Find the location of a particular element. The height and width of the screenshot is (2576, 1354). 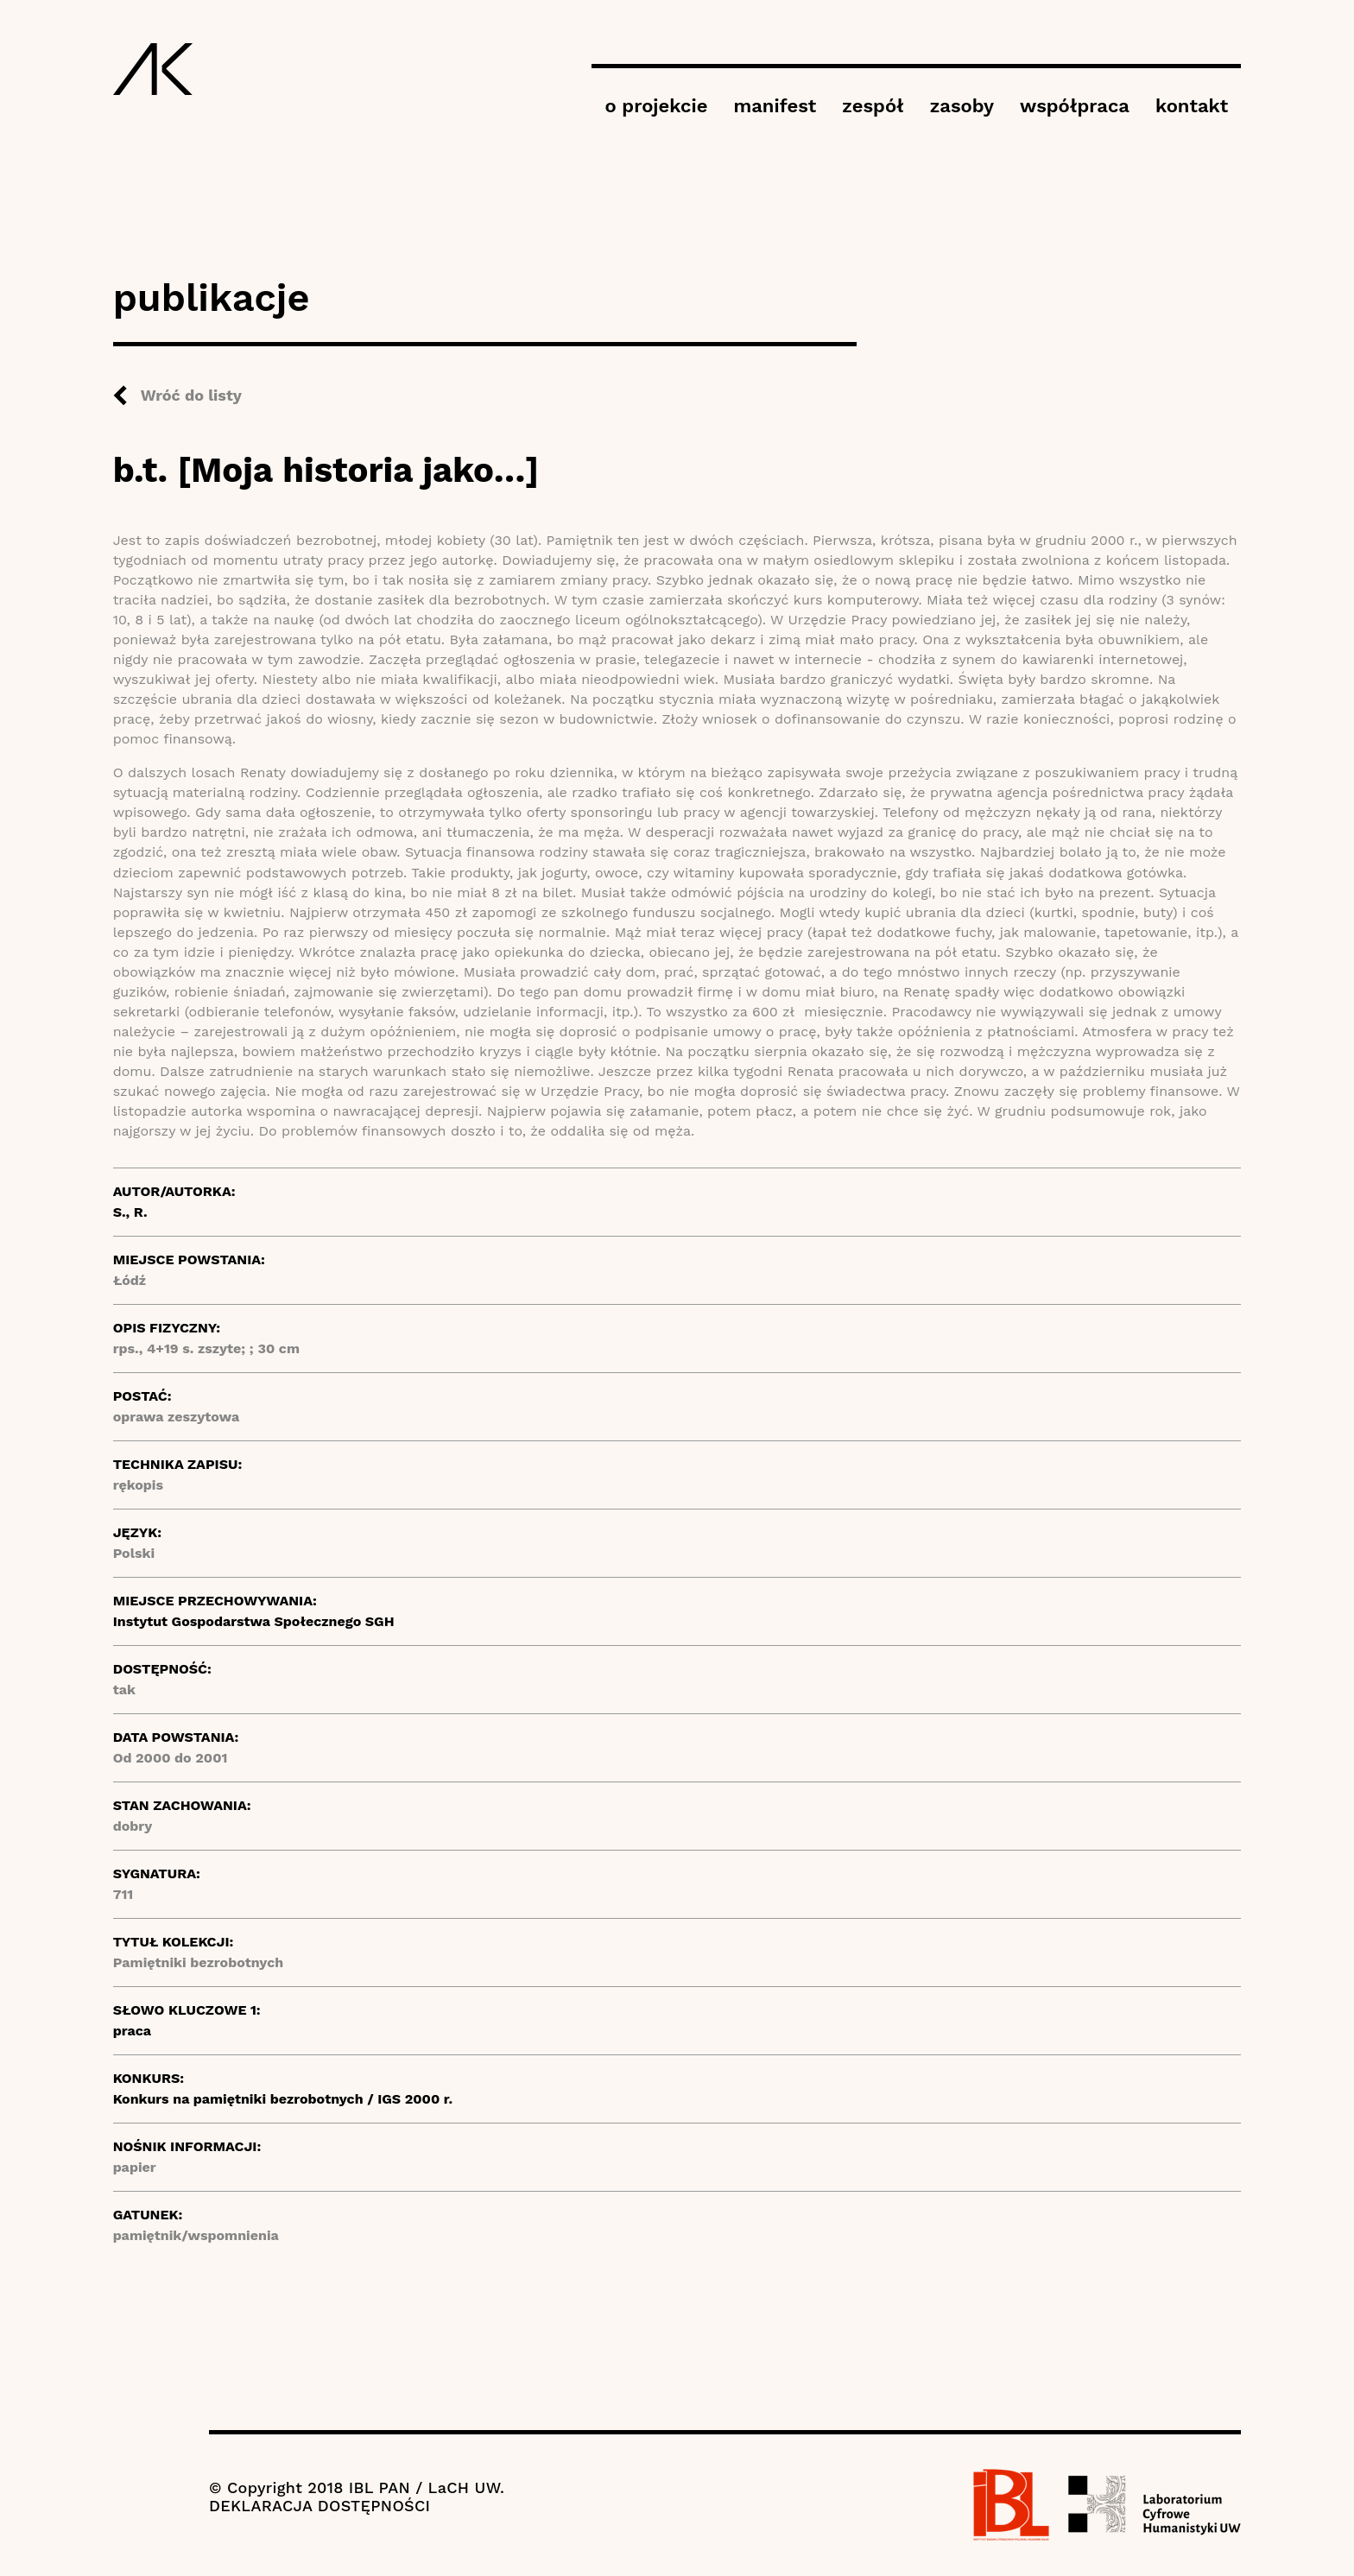

S., R. is located at coordinates (130, 1212).